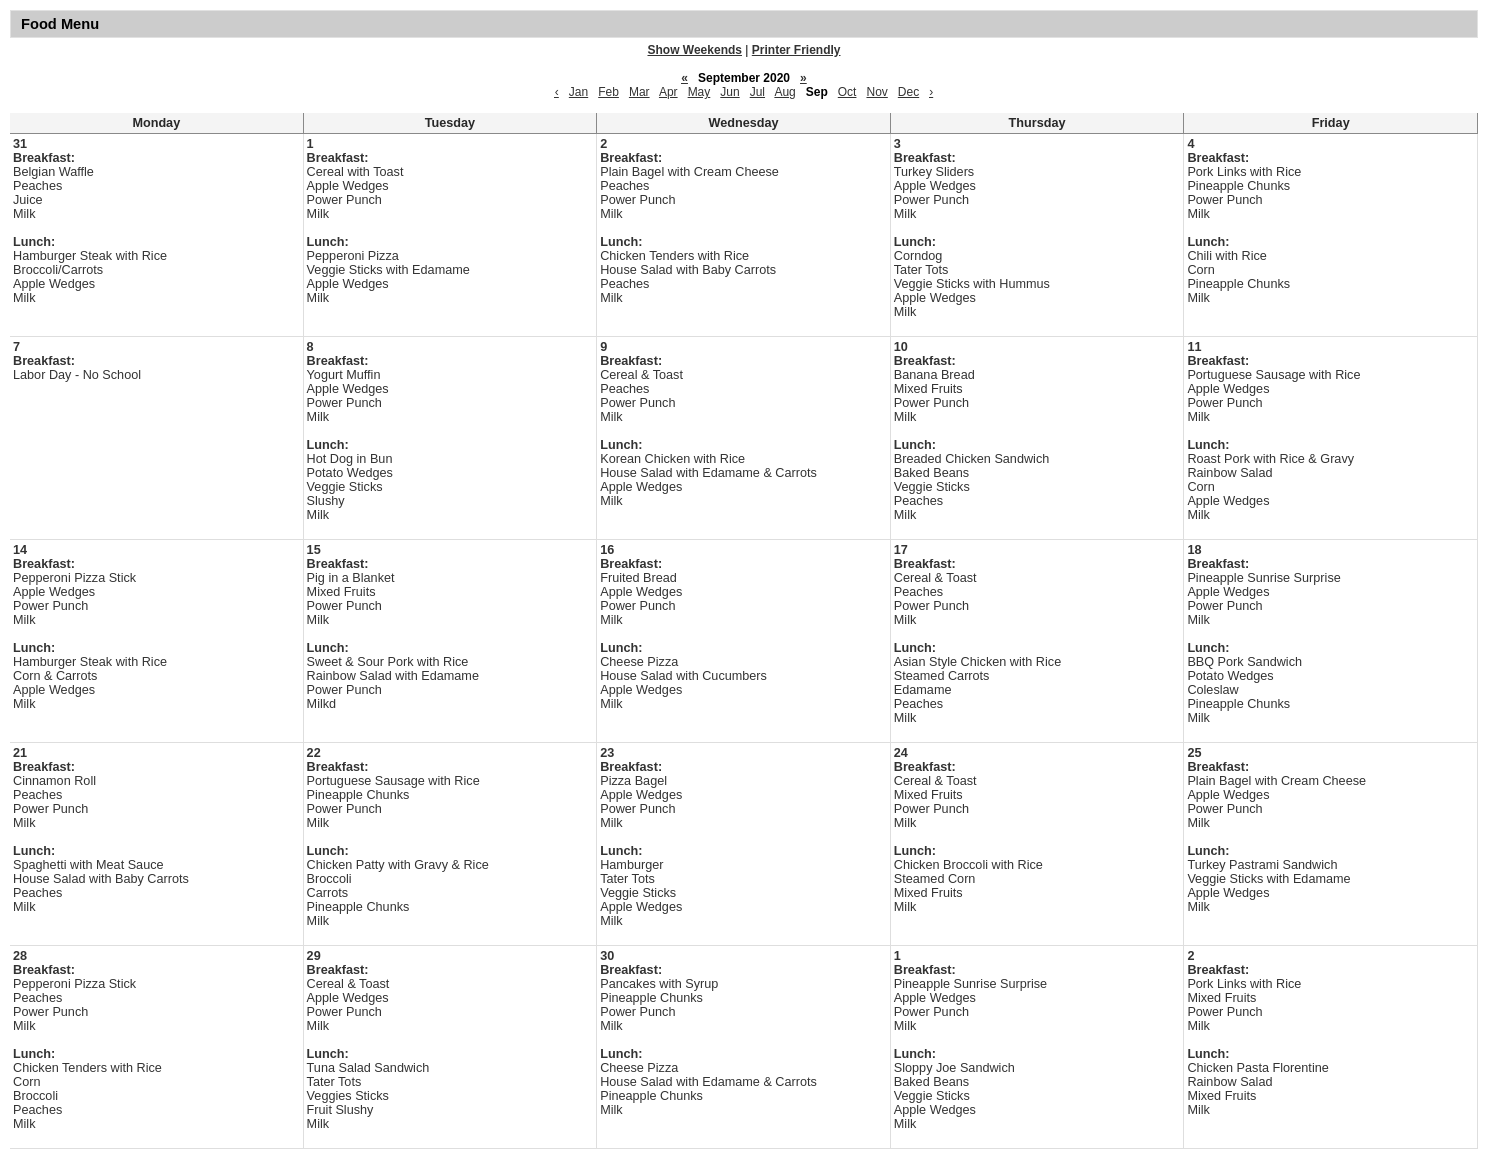  Describe the element at coordinates (668, 92) in the screenshot. I see `Apr` at that location.